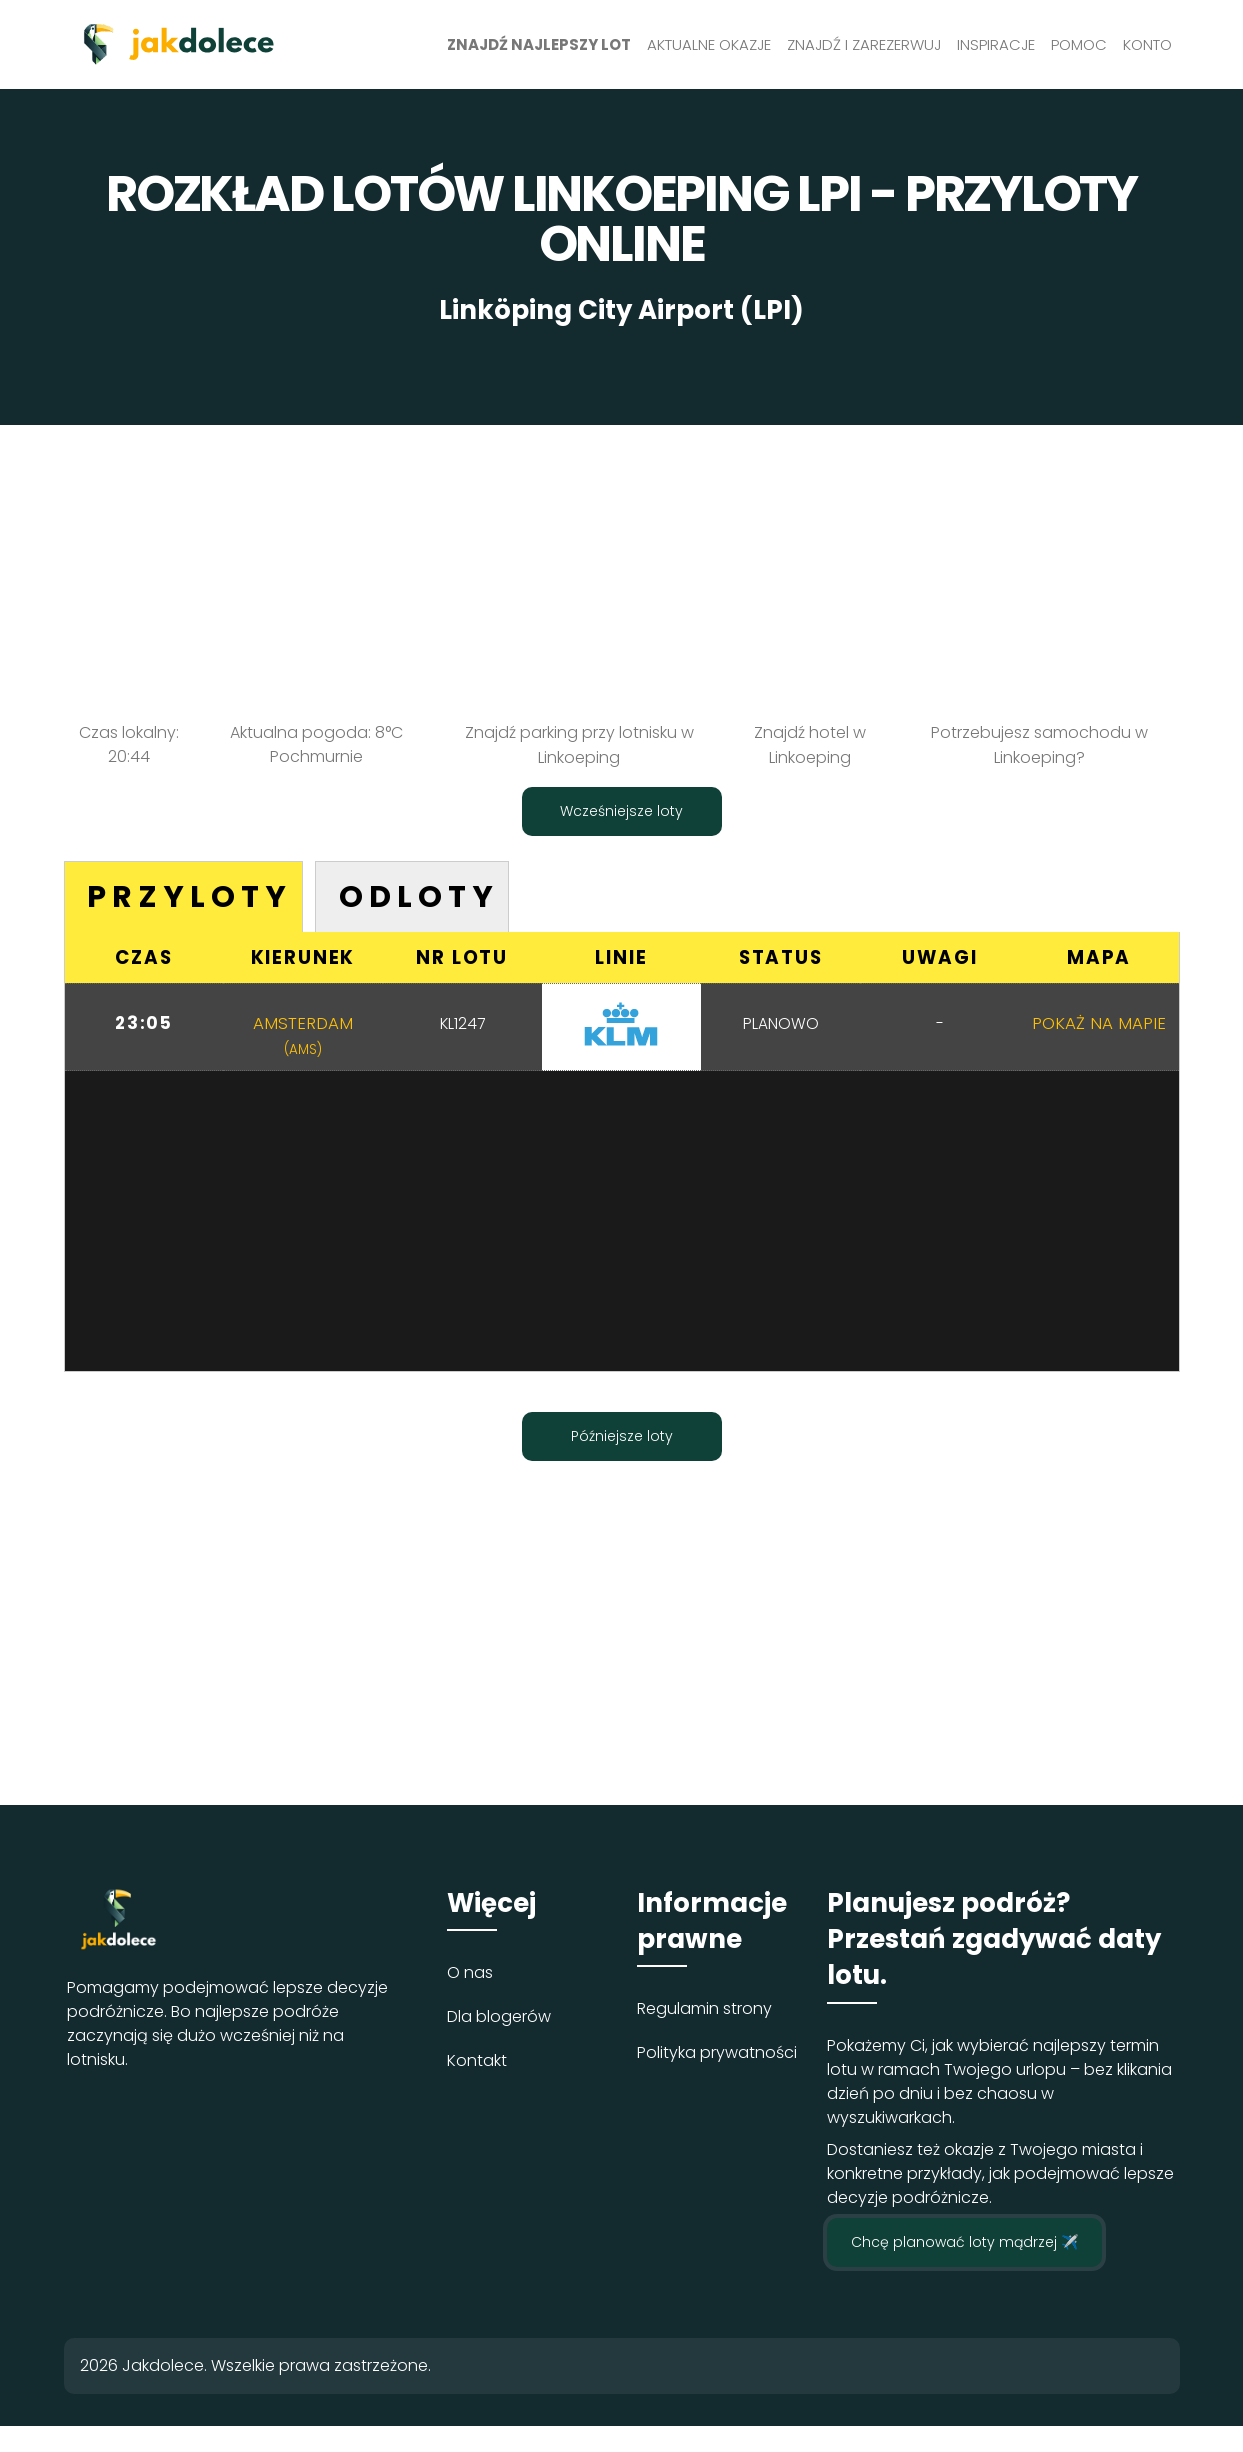  Describe the element at coordinates (622, 565) in the screenshot. I see `[Advertisement]` at that location.